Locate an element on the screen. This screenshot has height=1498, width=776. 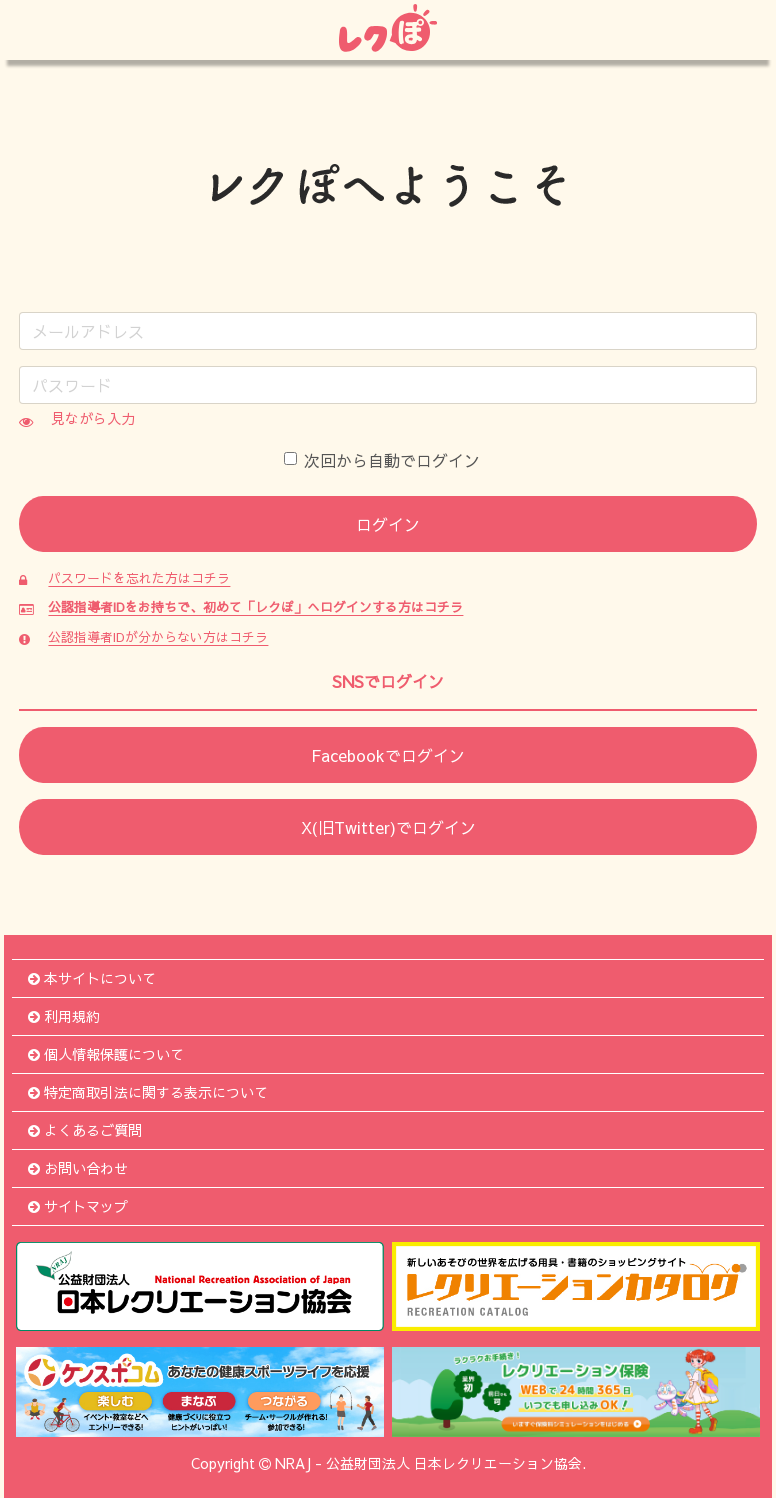
ログイン is located at coordinates (388, 524).